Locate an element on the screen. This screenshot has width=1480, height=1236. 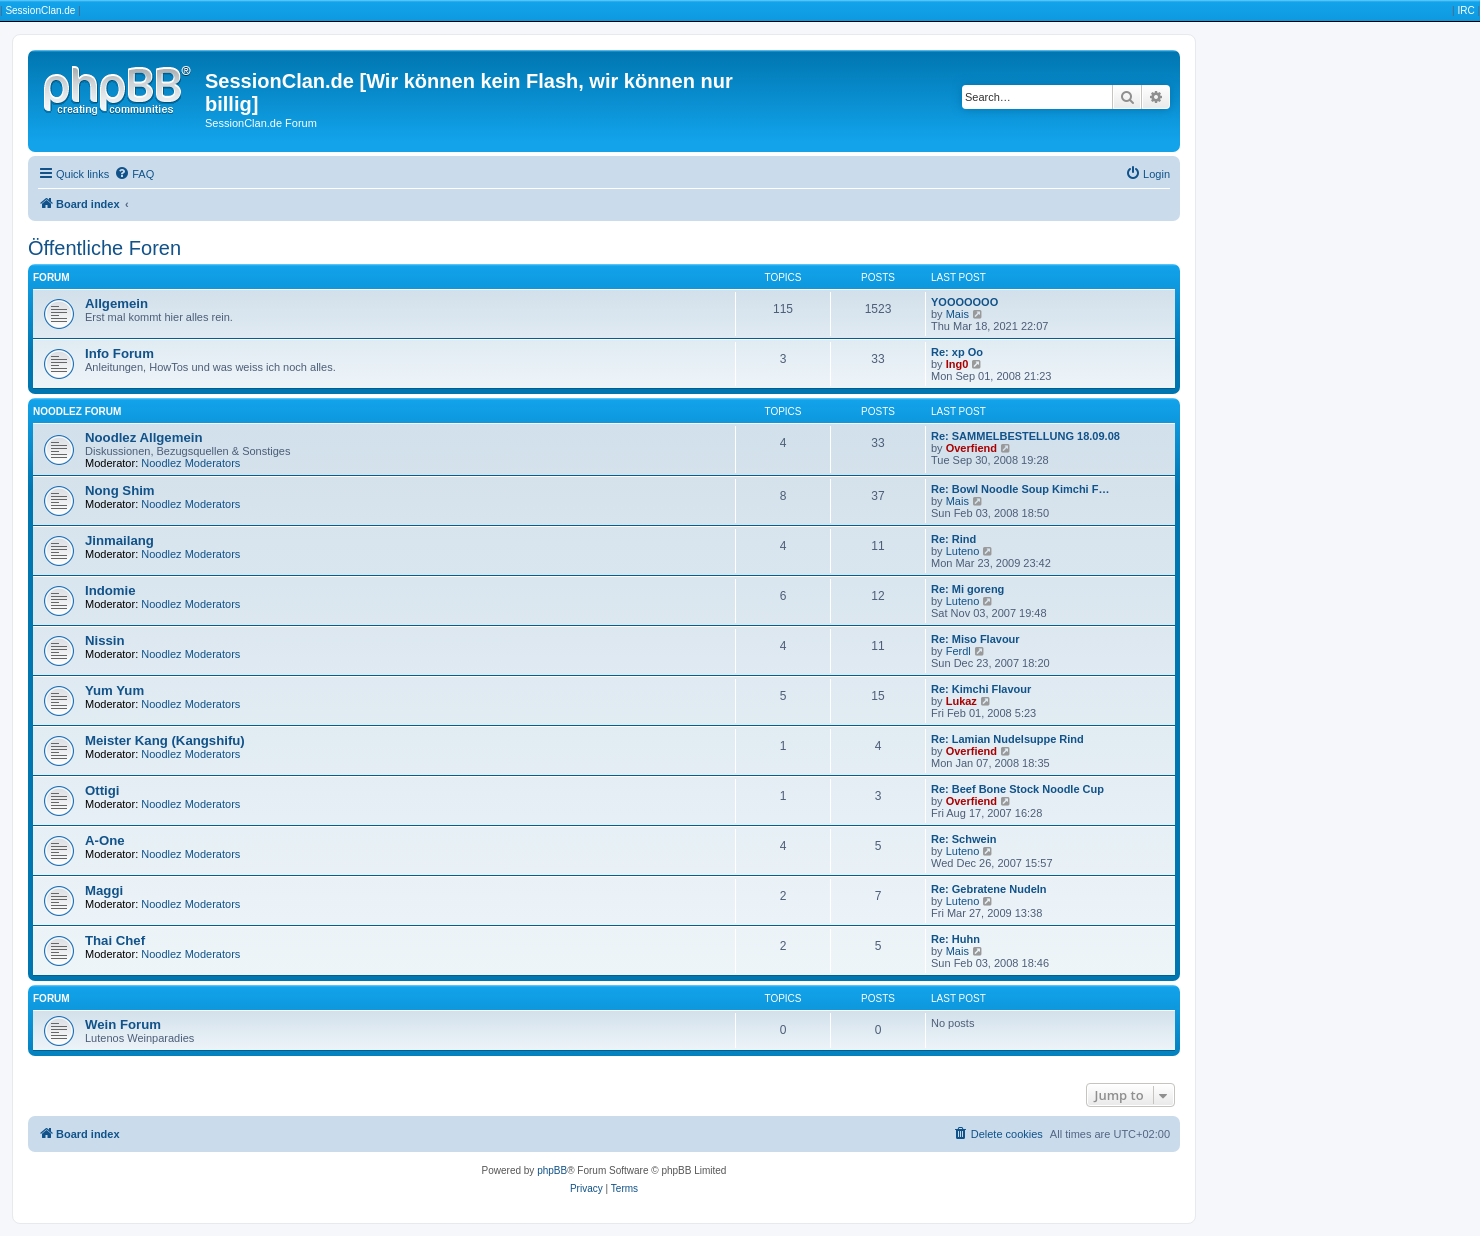
IRC is located at coordinates (1465, 10).